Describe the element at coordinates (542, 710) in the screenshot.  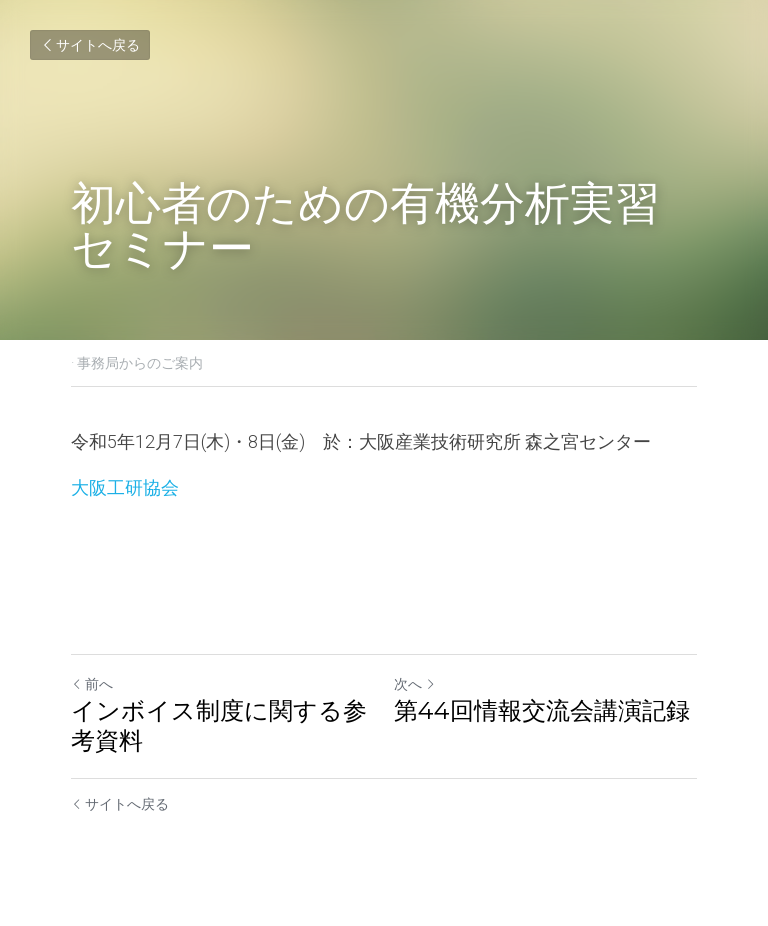
I see `第44回情報交流会講演記録` at that location.